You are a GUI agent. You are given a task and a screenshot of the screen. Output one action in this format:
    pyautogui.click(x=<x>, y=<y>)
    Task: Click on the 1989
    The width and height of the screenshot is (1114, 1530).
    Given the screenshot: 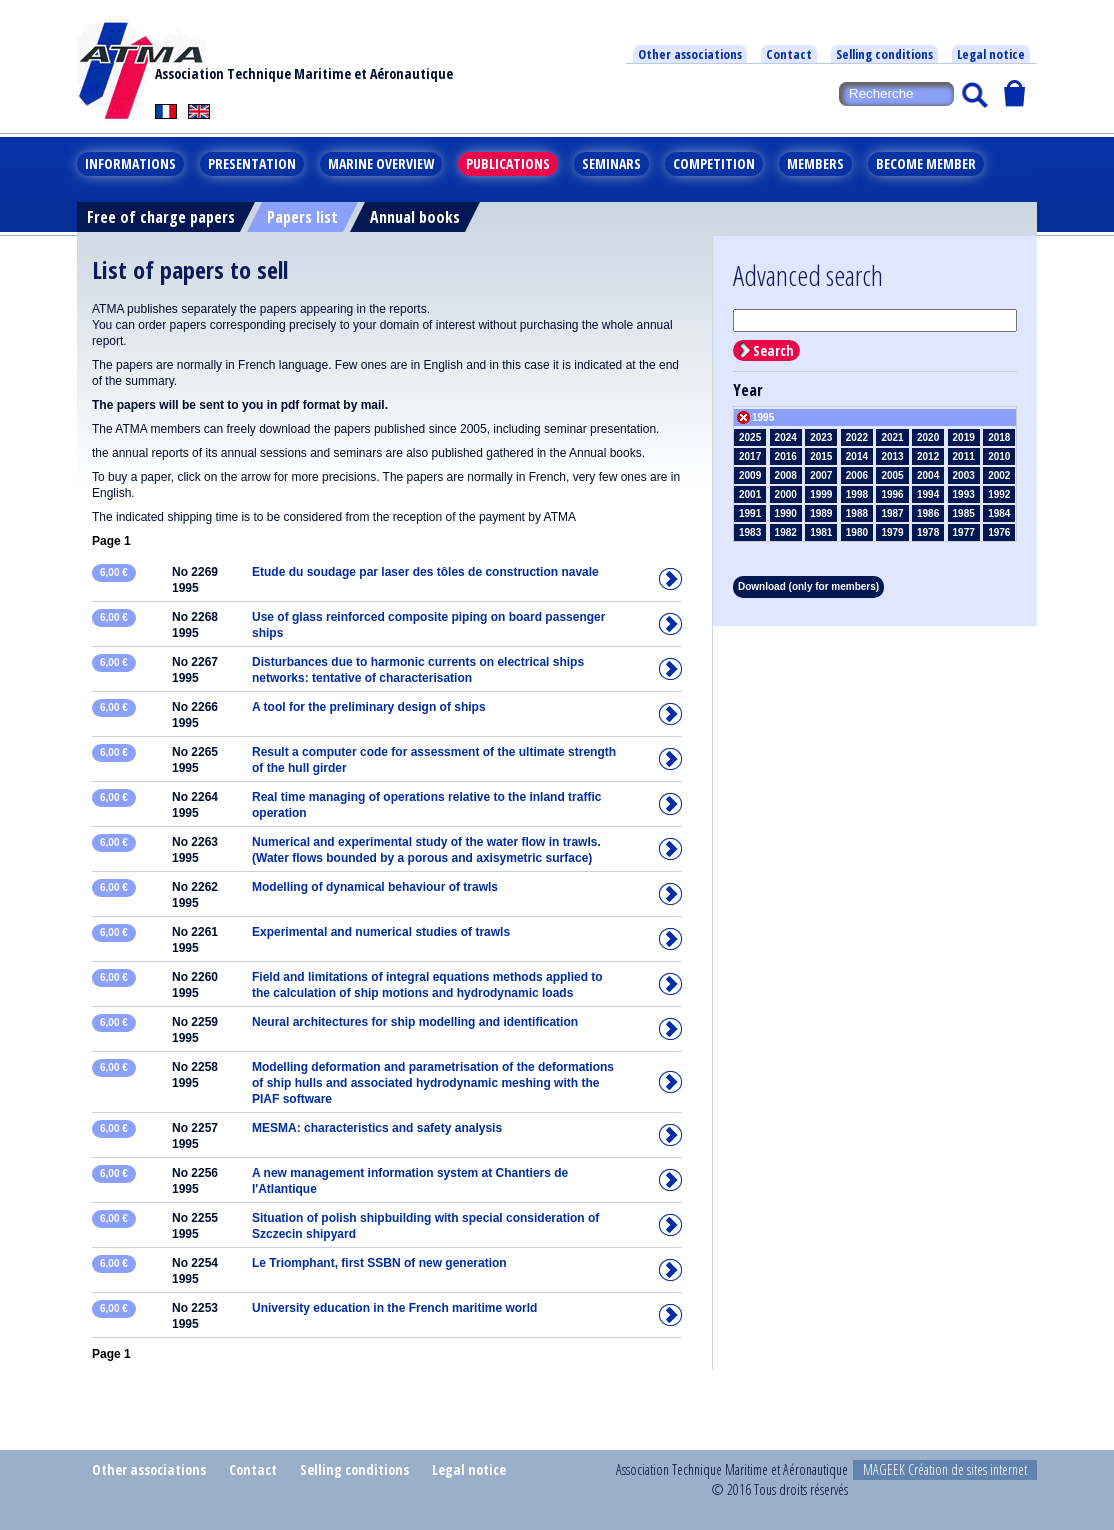 What is the action you would take?
    pyautogui.click(x=821, y=513)
    